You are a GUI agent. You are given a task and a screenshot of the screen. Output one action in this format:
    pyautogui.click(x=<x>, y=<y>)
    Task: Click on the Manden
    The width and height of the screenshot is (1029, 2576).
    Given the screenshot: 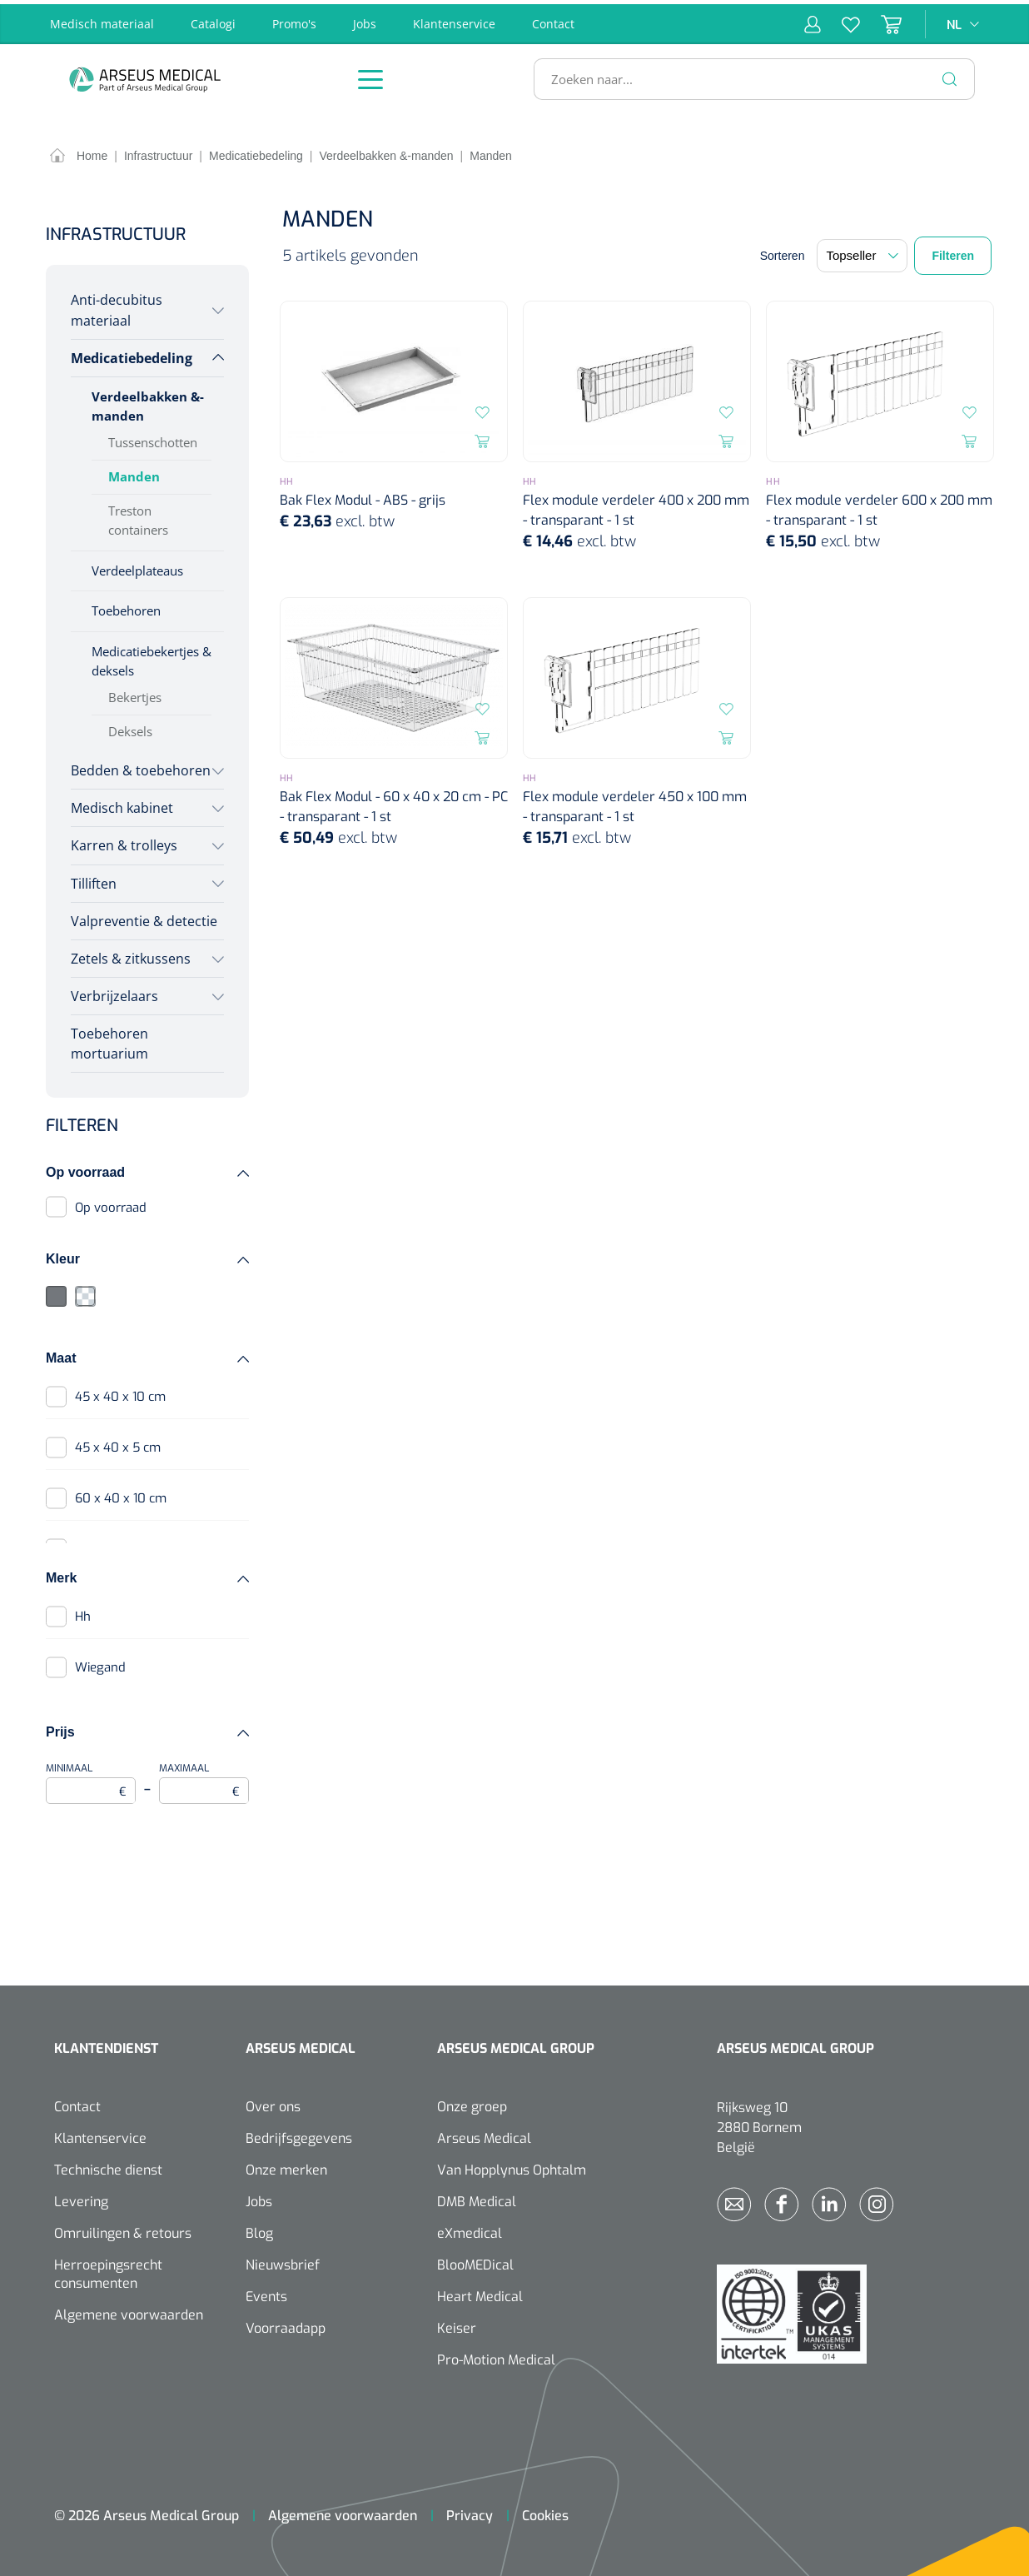 What is the action you would take?
    pyautogui.click(x=134, y=472)
    